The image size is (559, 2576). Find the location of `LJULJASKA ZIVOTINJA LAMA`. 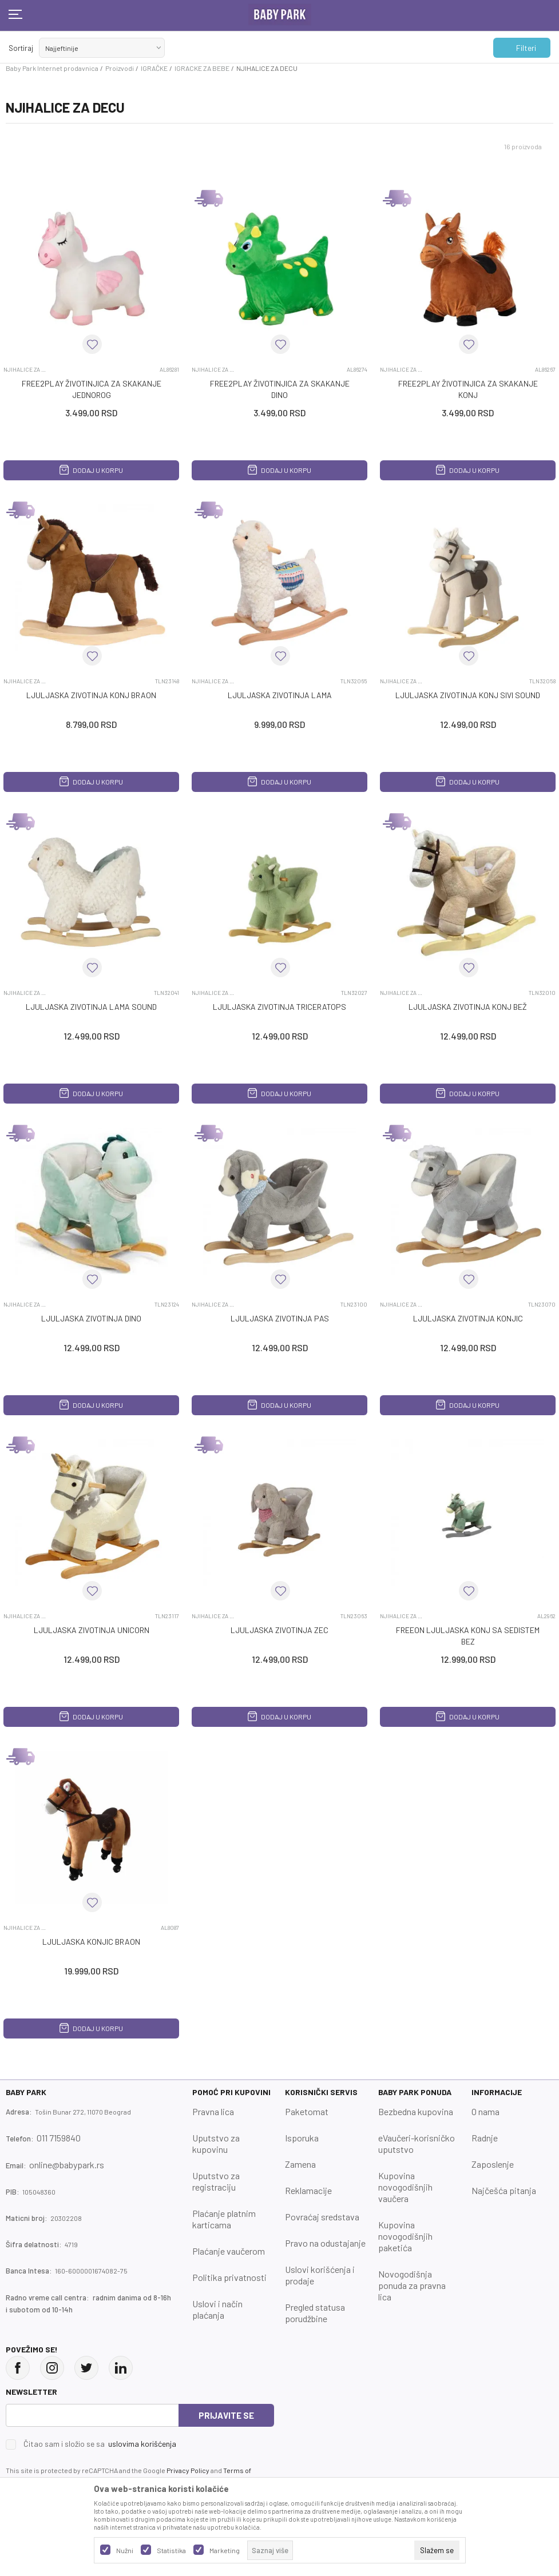

LJULJASKA ZIVOTINJA LAMA is located at coordinates (280, 695).